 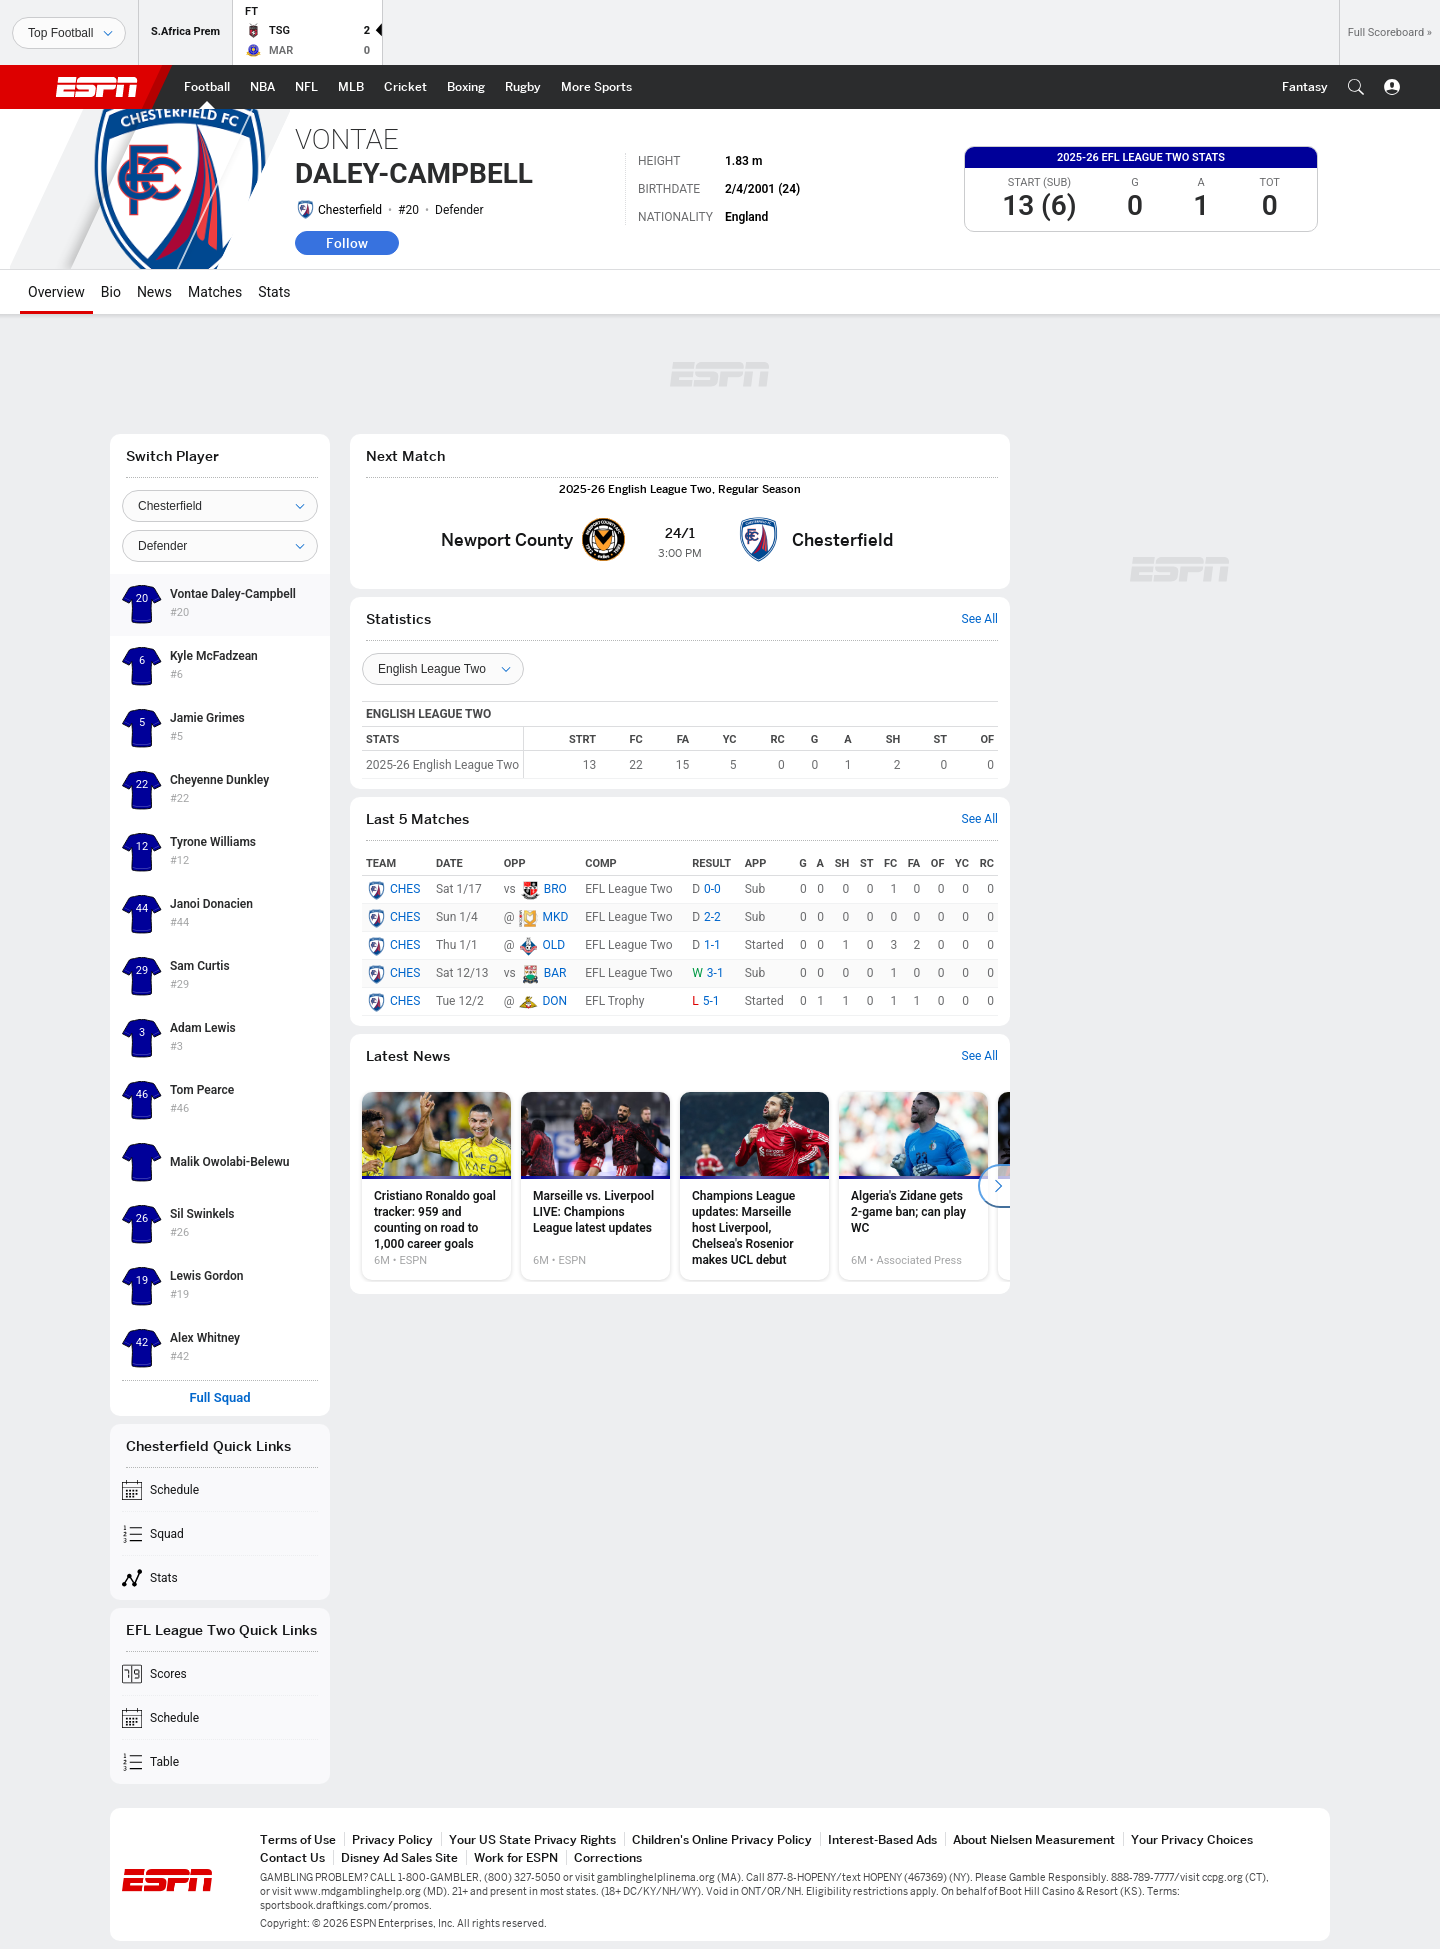 I want to click on Your US State Privacy Rights, so click(x=532, y=1839).